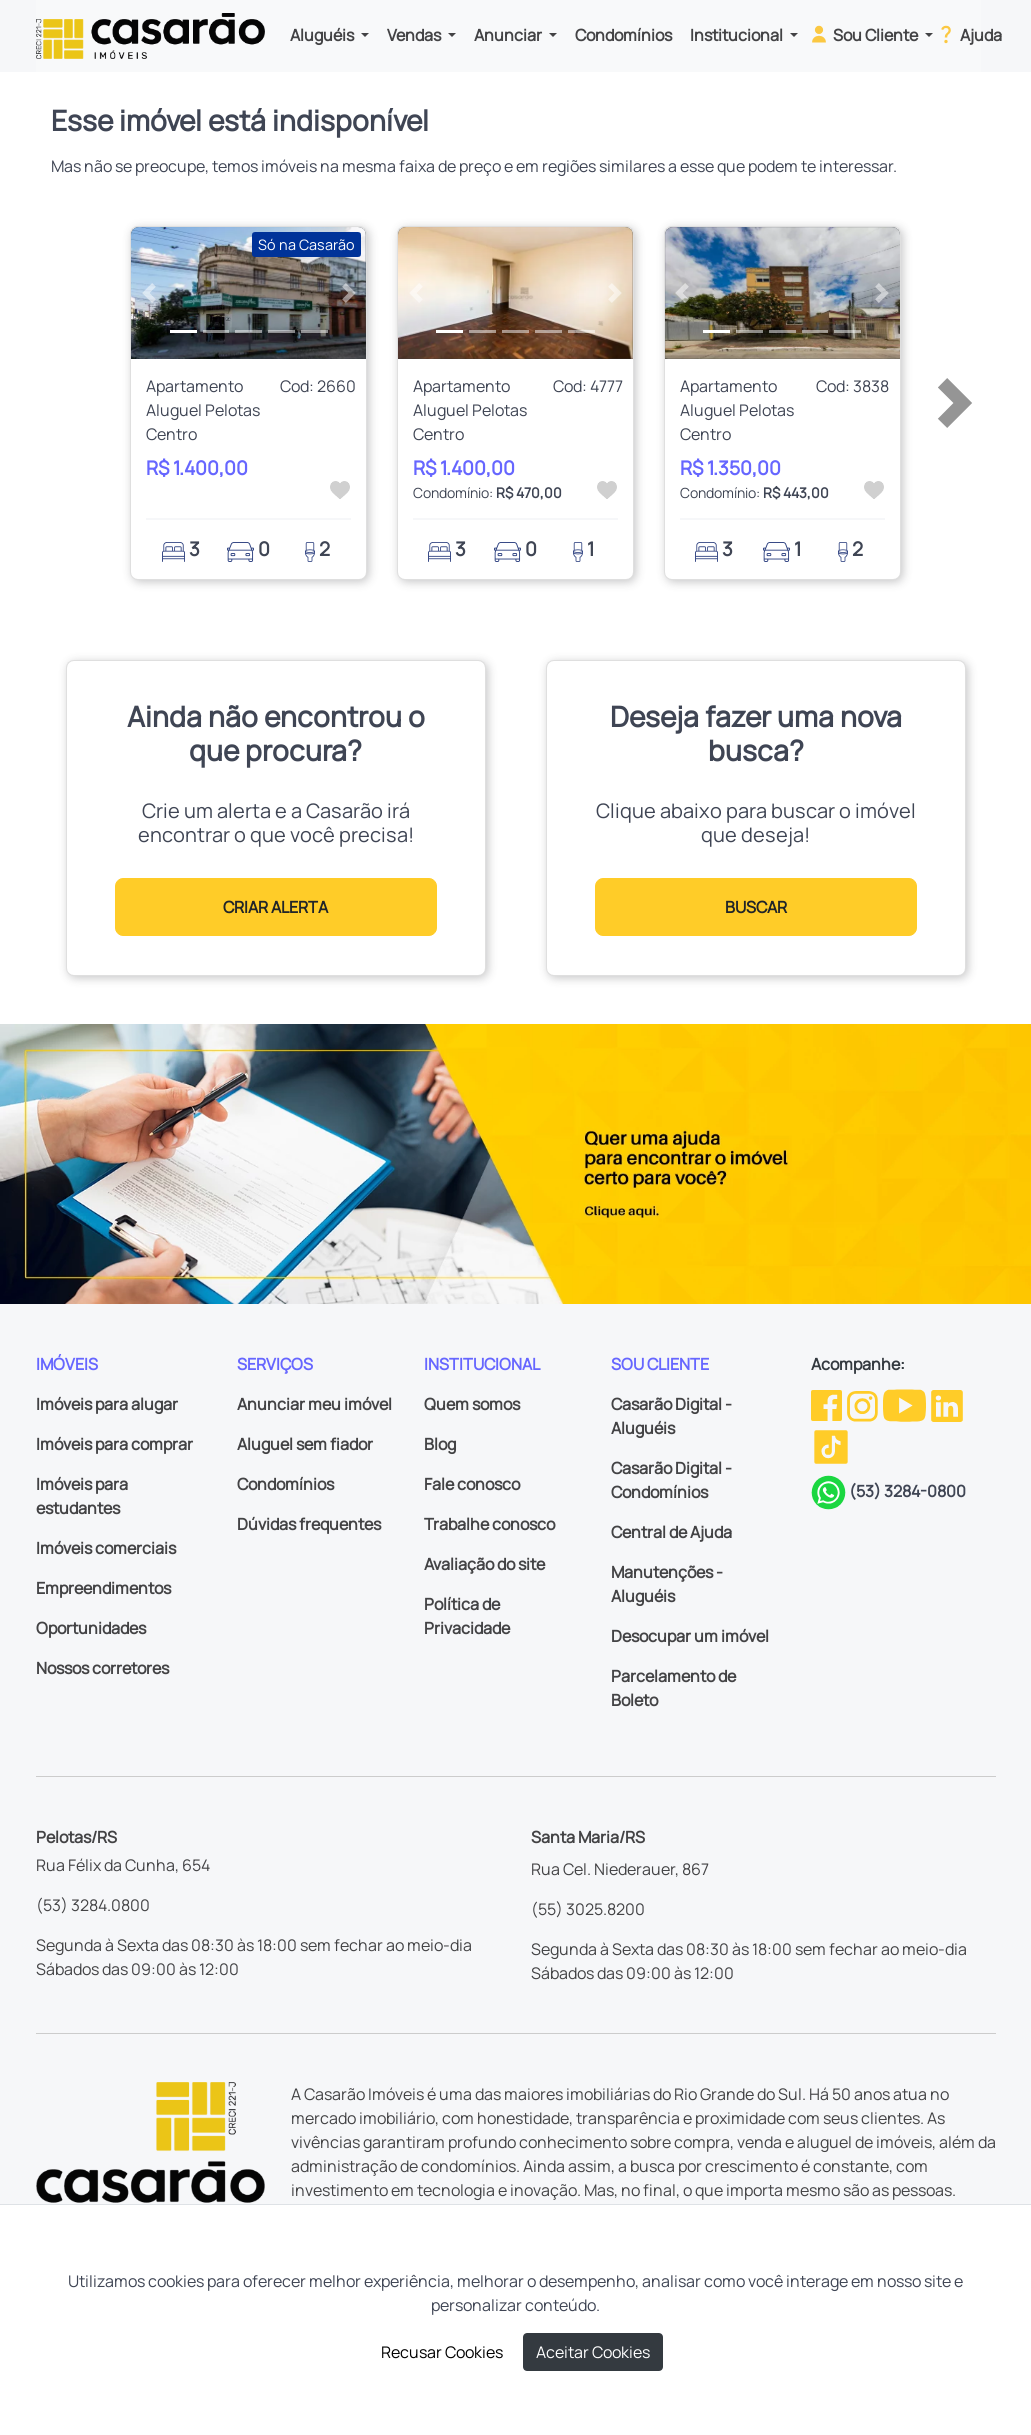  I want to click on Nossos corretores, so click(102, 1668).